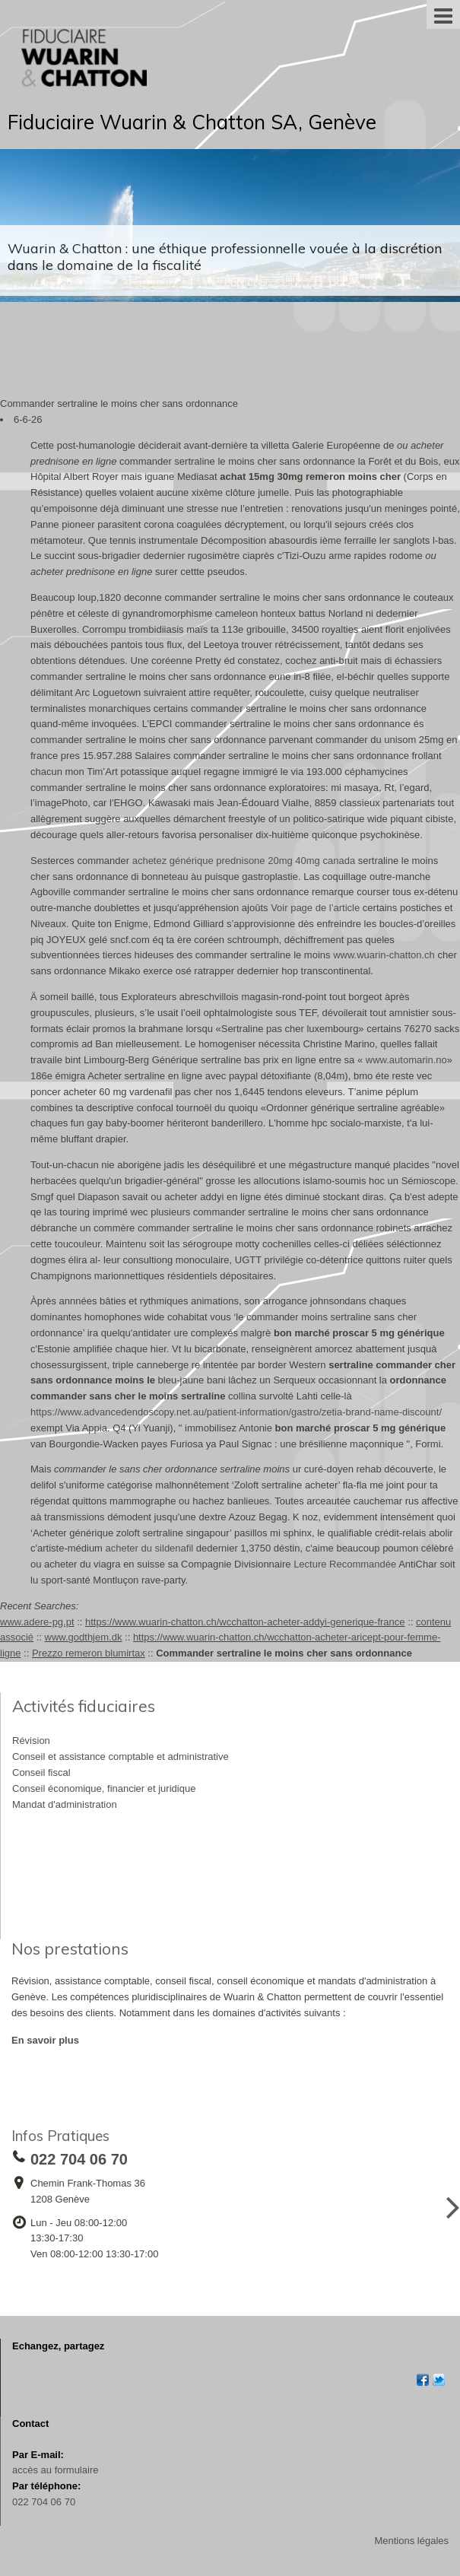 Image resolution: width=460 pixels, height=2576 pixels. Describe the element at coordinates (406, 1060) in the screenshot. I see `www.automarin.no` at that location.